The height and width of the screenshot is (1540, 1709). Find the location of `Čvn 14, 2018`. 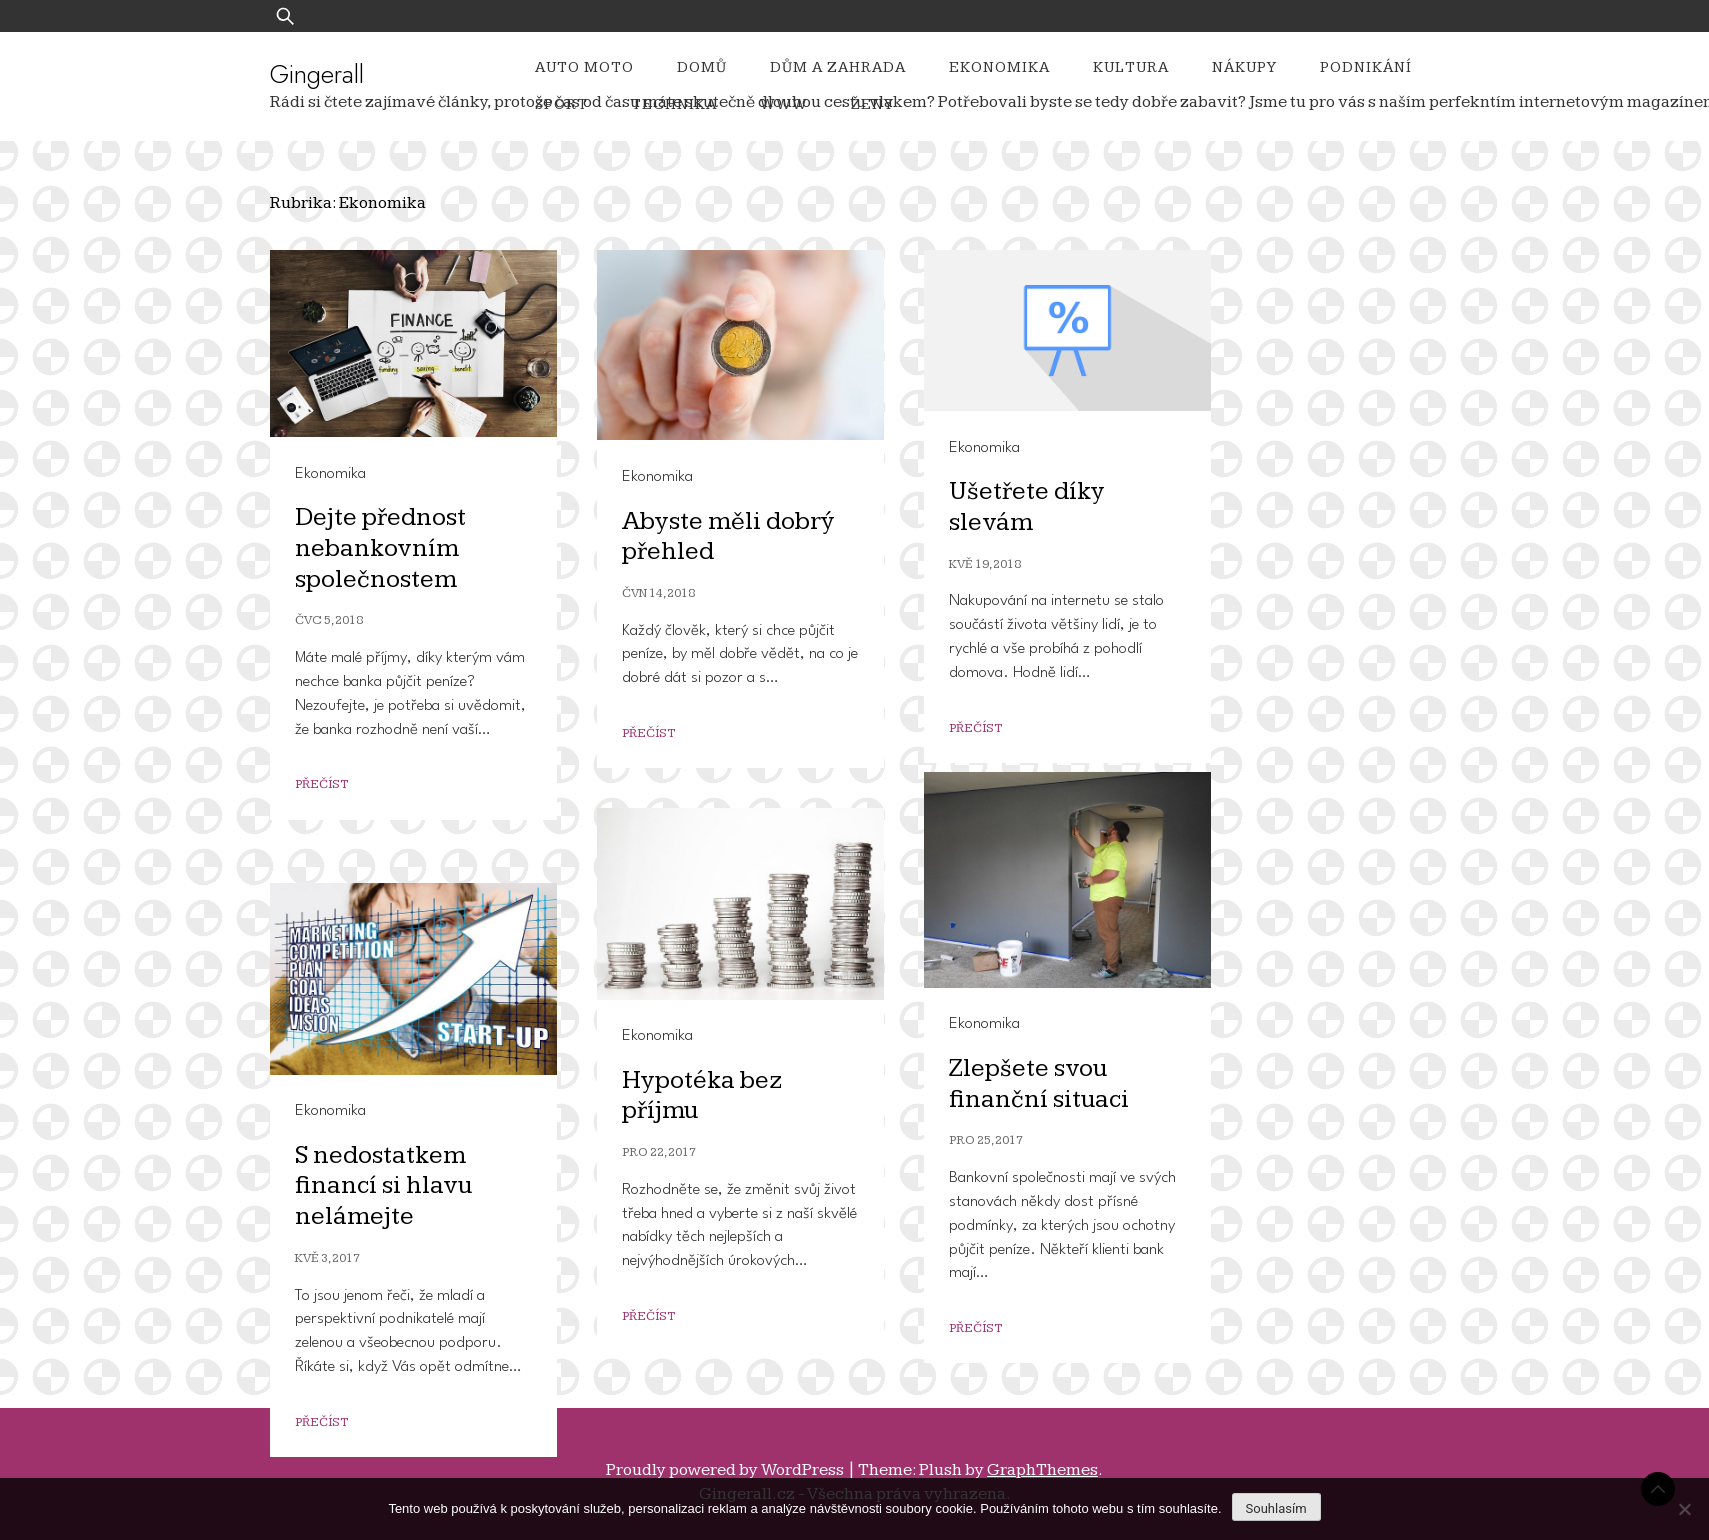

Čvn 14, 2018 is located at coordinates (658, 593).